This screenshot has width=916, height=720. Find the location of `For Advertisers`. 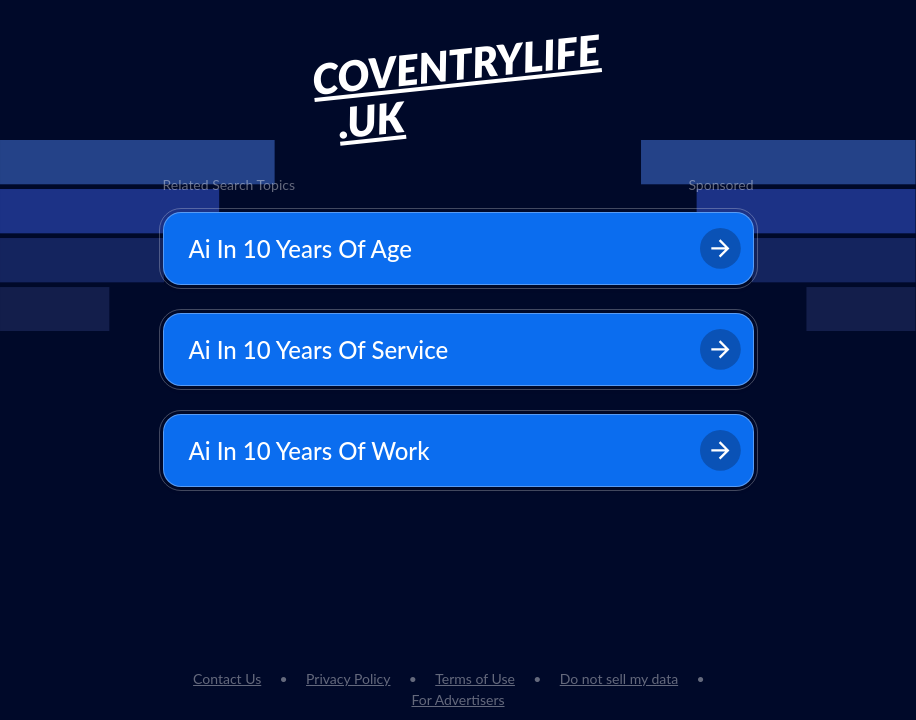

For Advertisers is located at coordinates (457, 699).